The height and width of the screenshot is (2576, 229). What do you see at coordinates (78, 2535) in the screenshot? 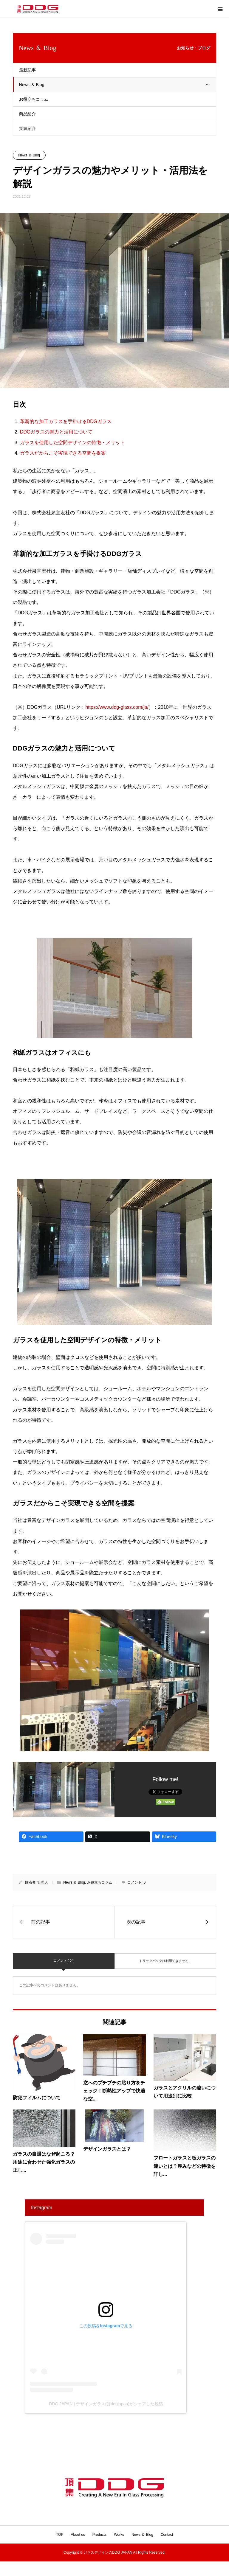
I see `About us` at bounding box center [78, 2535].